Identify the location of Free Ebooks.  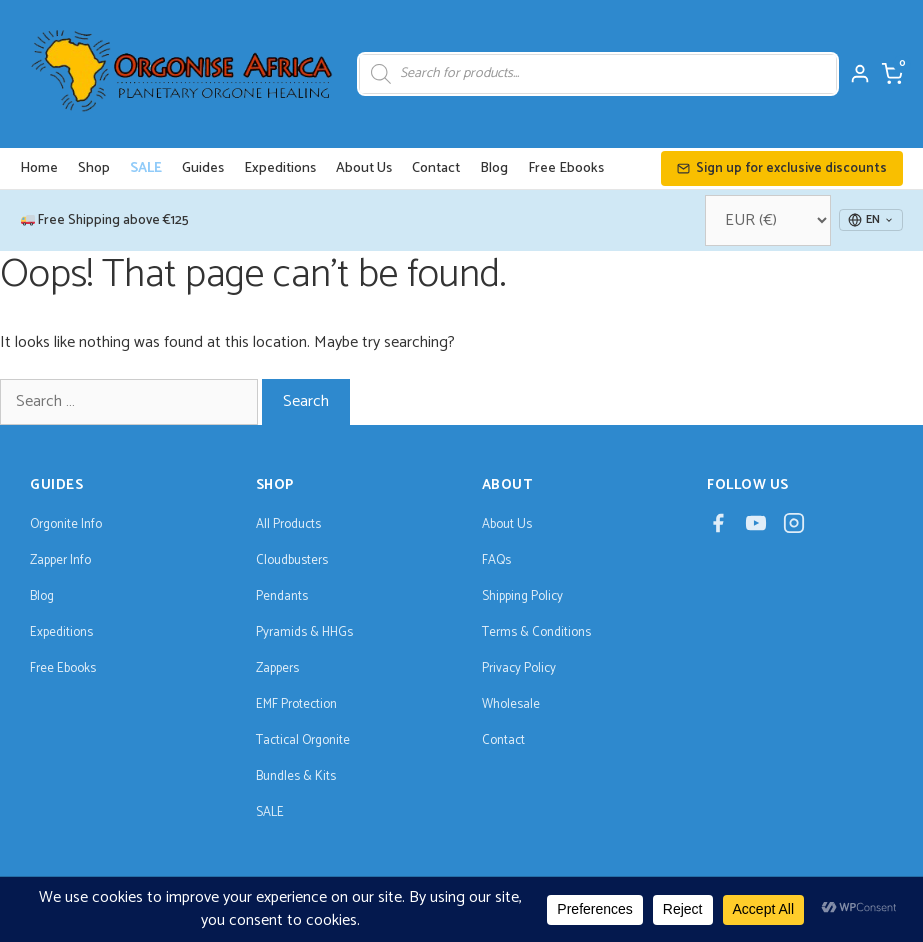
(566, 168).